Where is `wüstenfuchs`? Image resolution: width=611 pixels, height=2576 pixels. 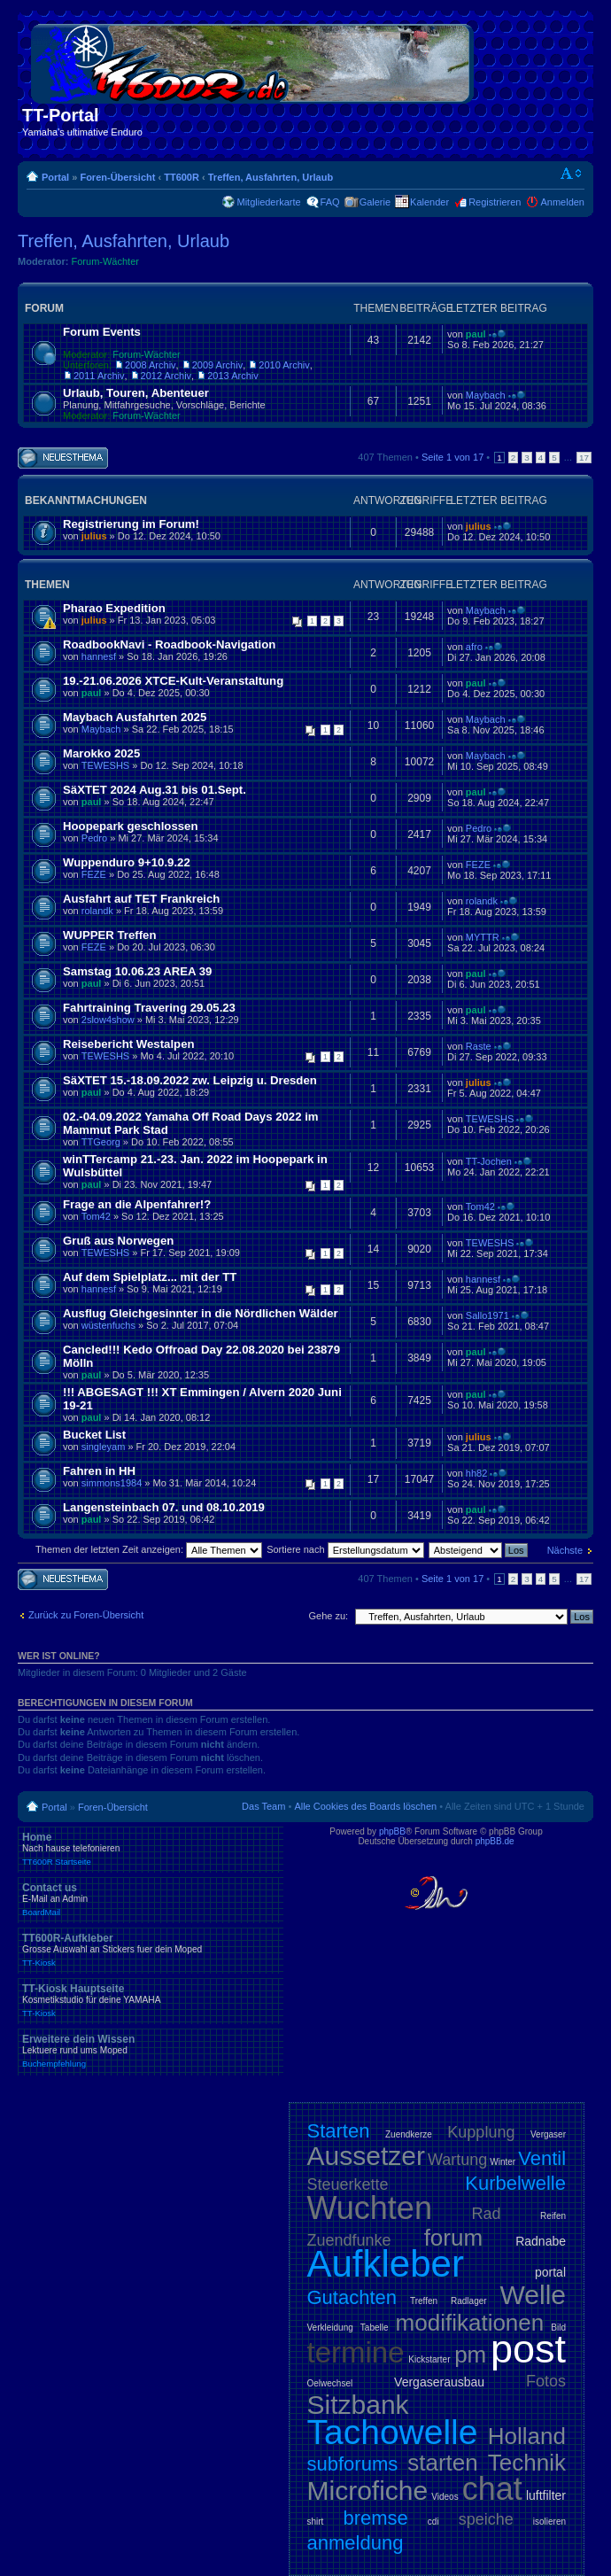 wüstenfuchs is located at coordinates (108, 1325).